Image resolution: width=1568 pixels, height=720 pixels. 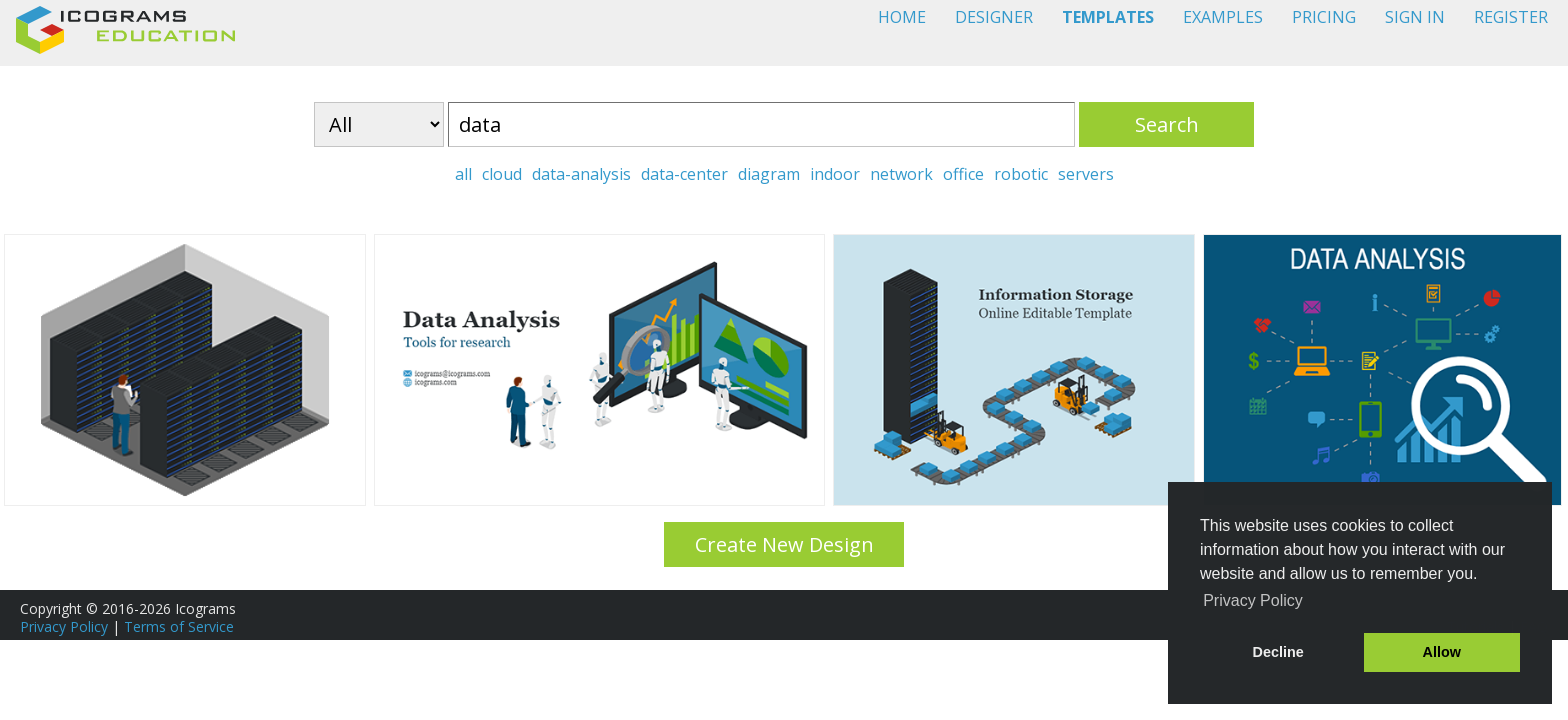 What do you see at coordinates (1324, 17) in the screenshot?
I see `PRICING` at bounding box center [1324, 17].